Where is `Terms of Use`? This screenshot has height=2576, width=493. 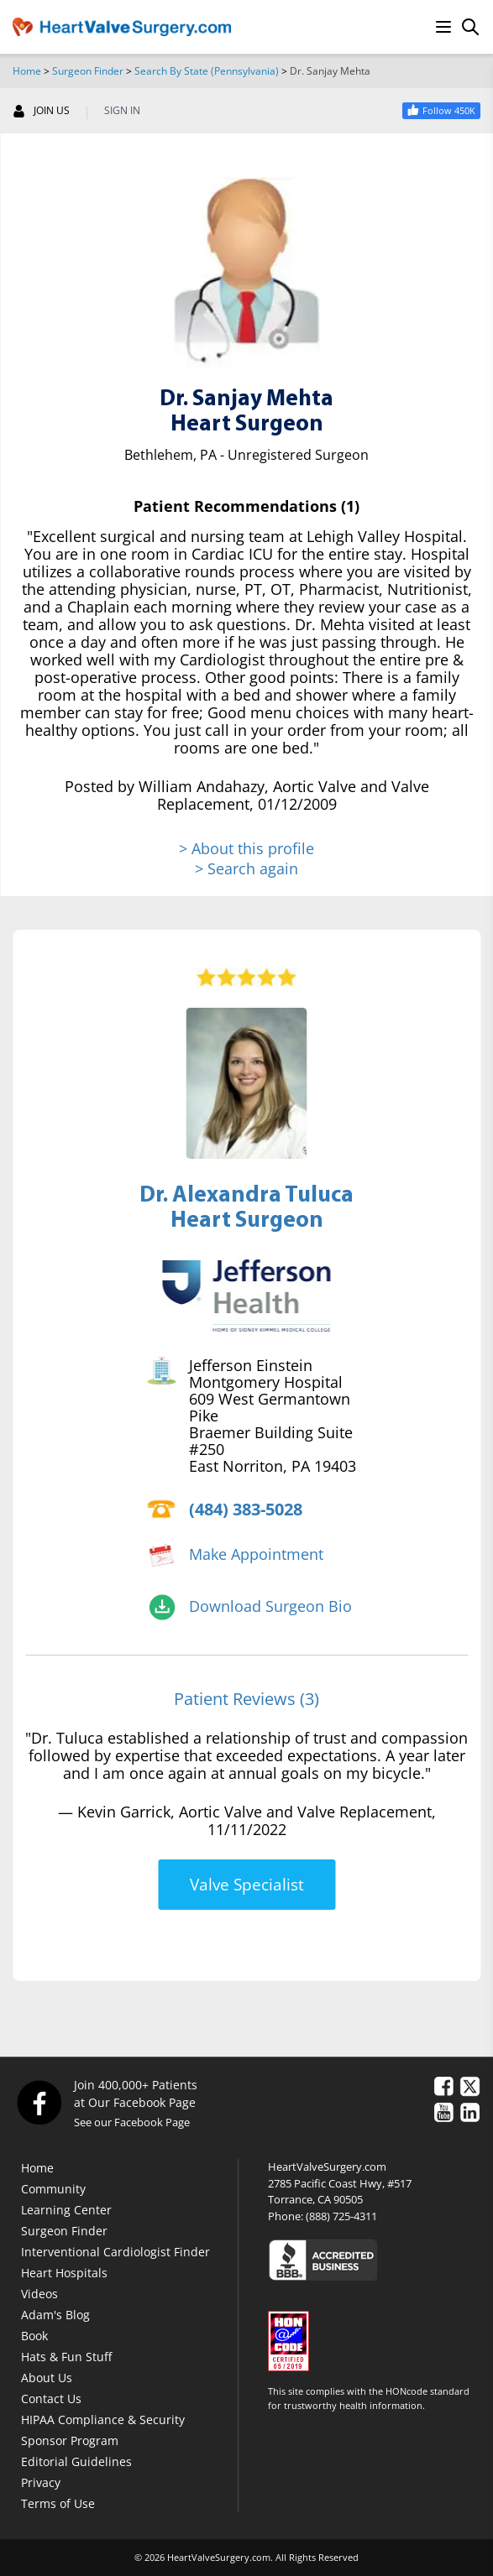
Terms of Use is located at coordinates (58, 2503).